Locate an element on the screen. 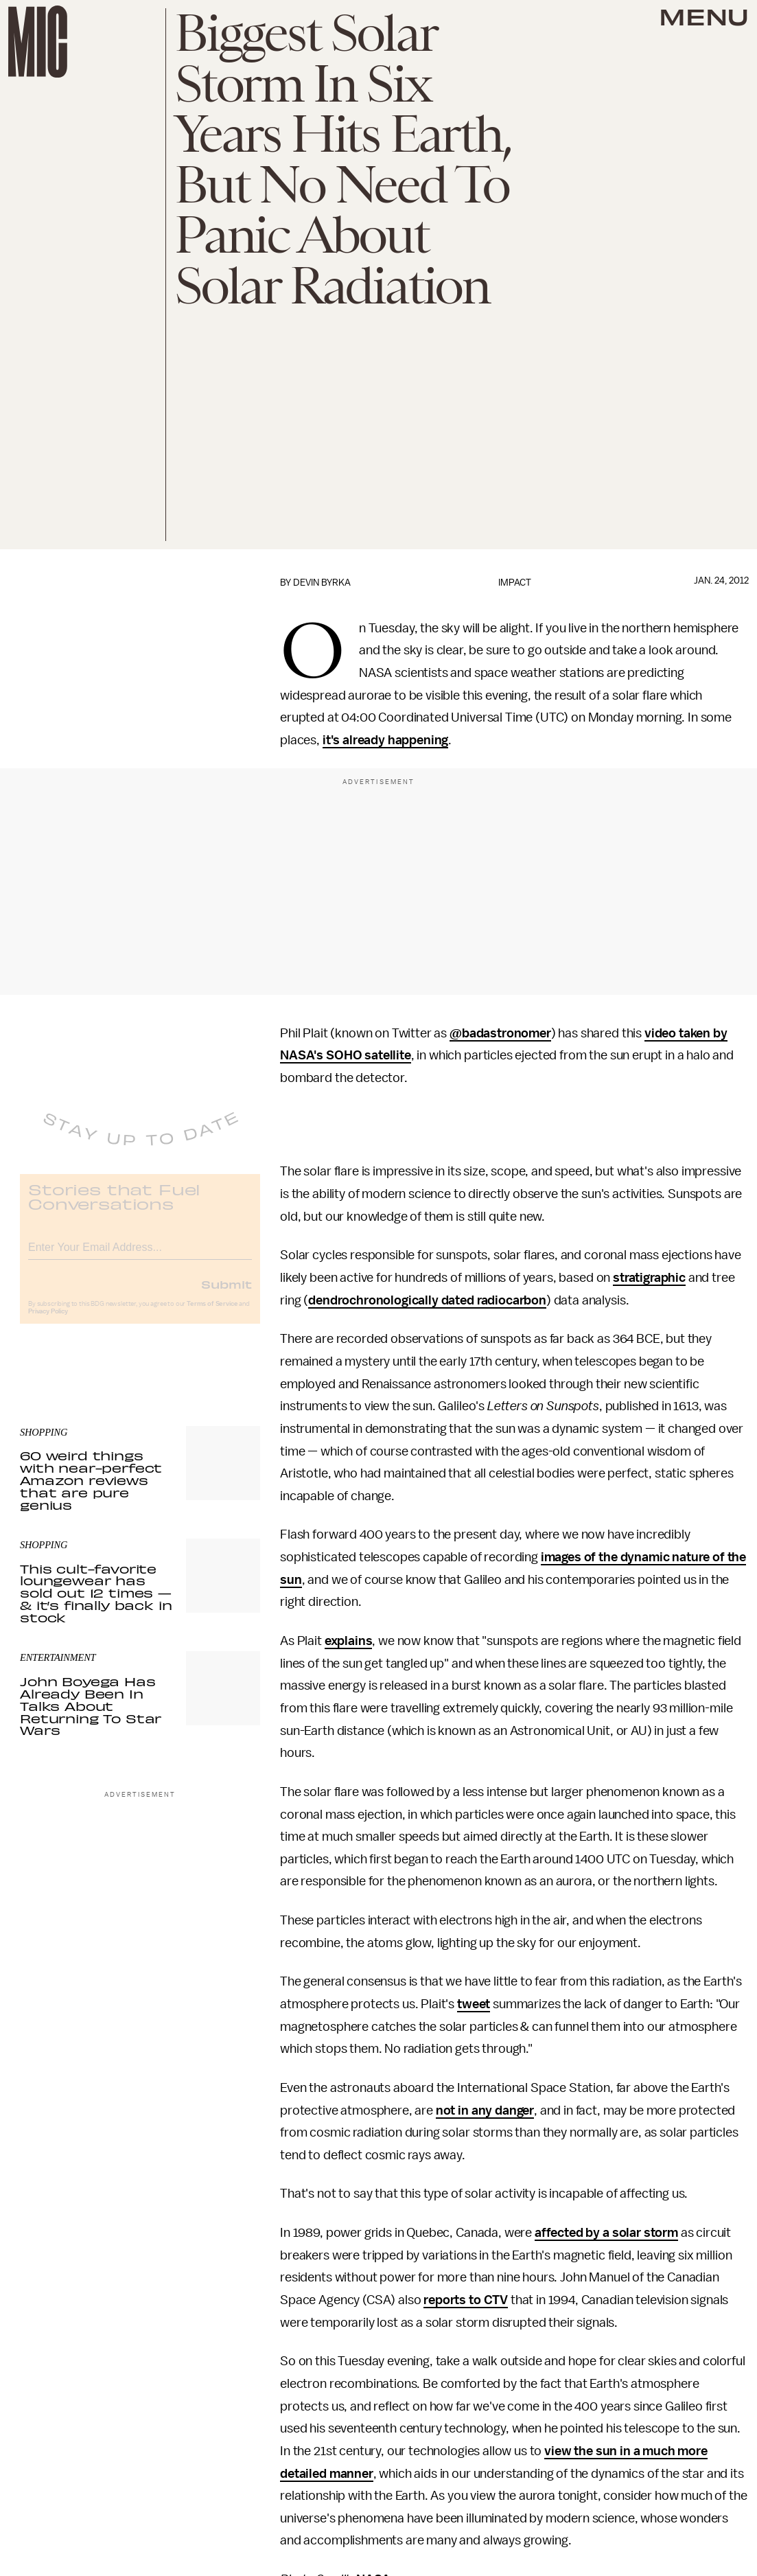 This screenshot has height=2576, width=757. reports to CTV is located at coordinates (465, 2300).